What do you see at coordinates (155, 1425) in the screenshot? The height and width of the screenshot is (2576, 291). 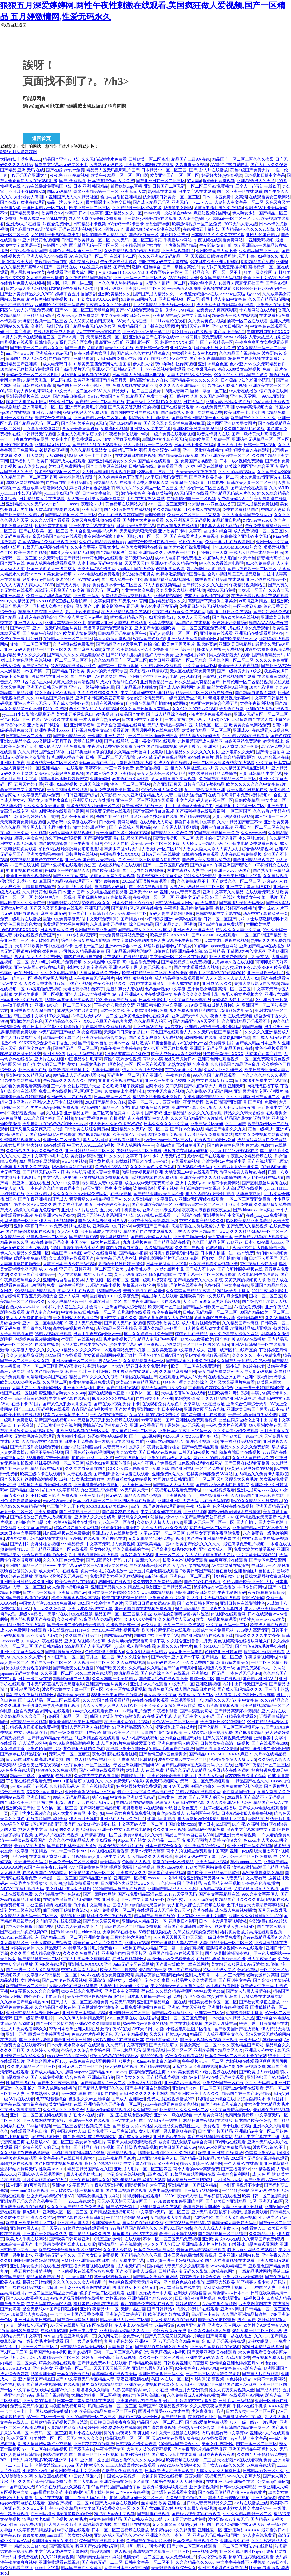 I see `亚洲 av久香蕉五月丁香婷婷` at bounding box center [155, 1425].